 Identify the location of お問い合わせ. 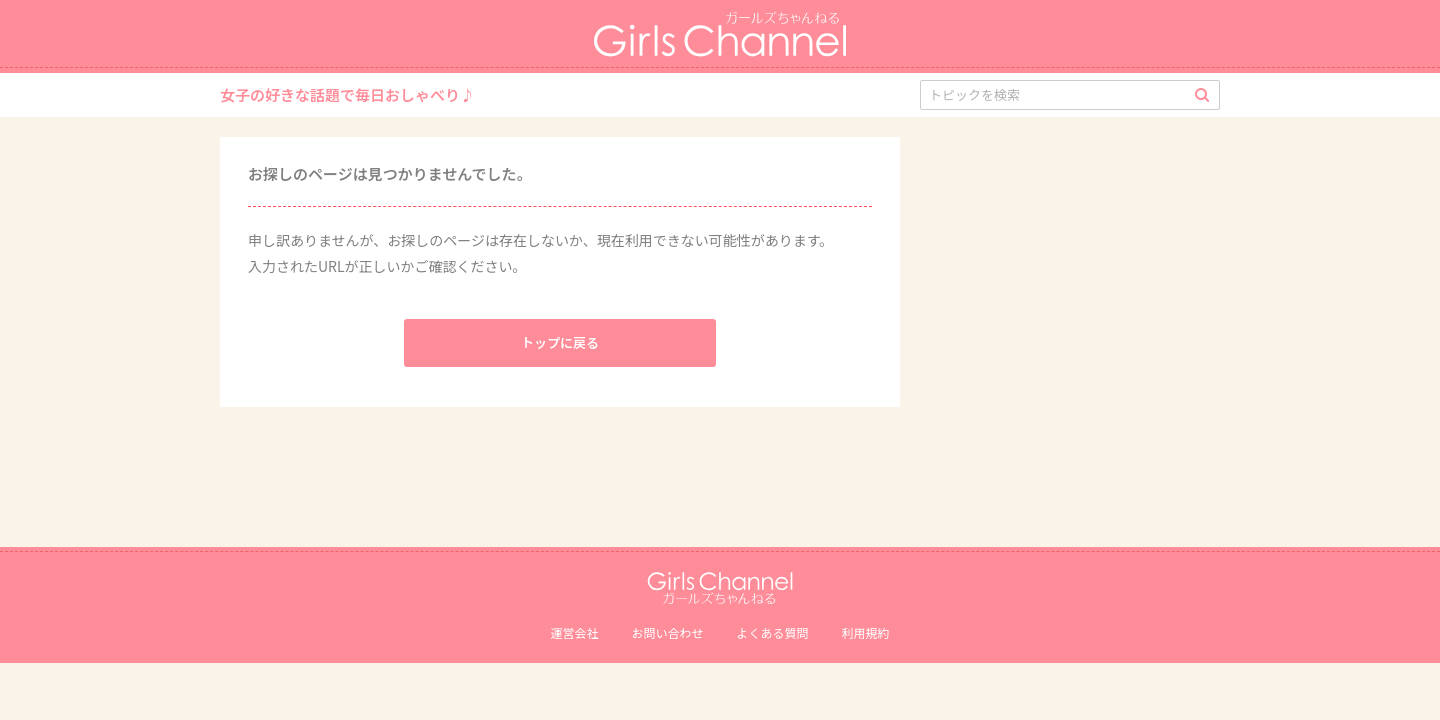
(667, 632).